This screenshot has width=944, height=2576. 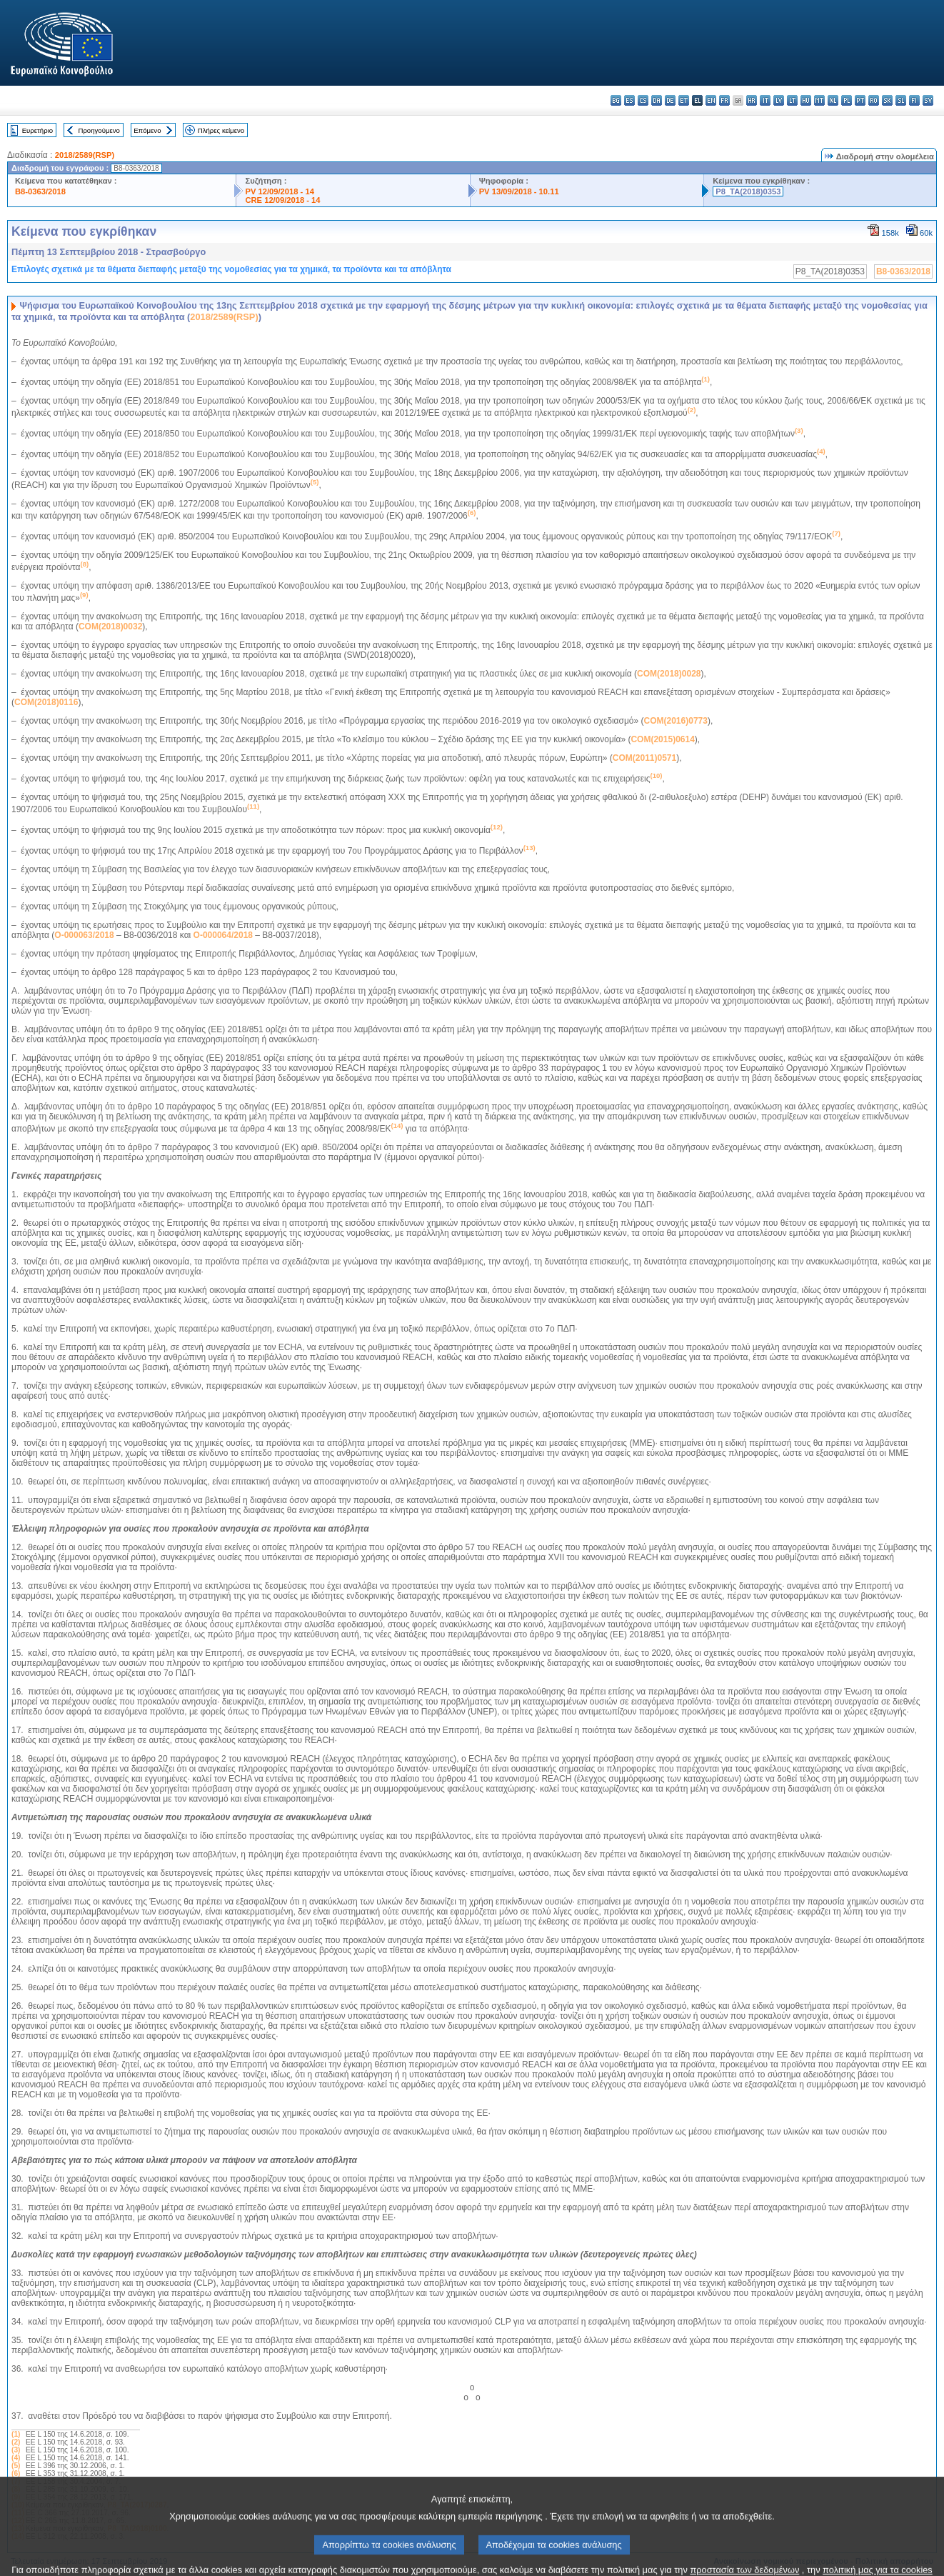 I want to click on 2018/2589(RSP), so click(x=84, y=155).